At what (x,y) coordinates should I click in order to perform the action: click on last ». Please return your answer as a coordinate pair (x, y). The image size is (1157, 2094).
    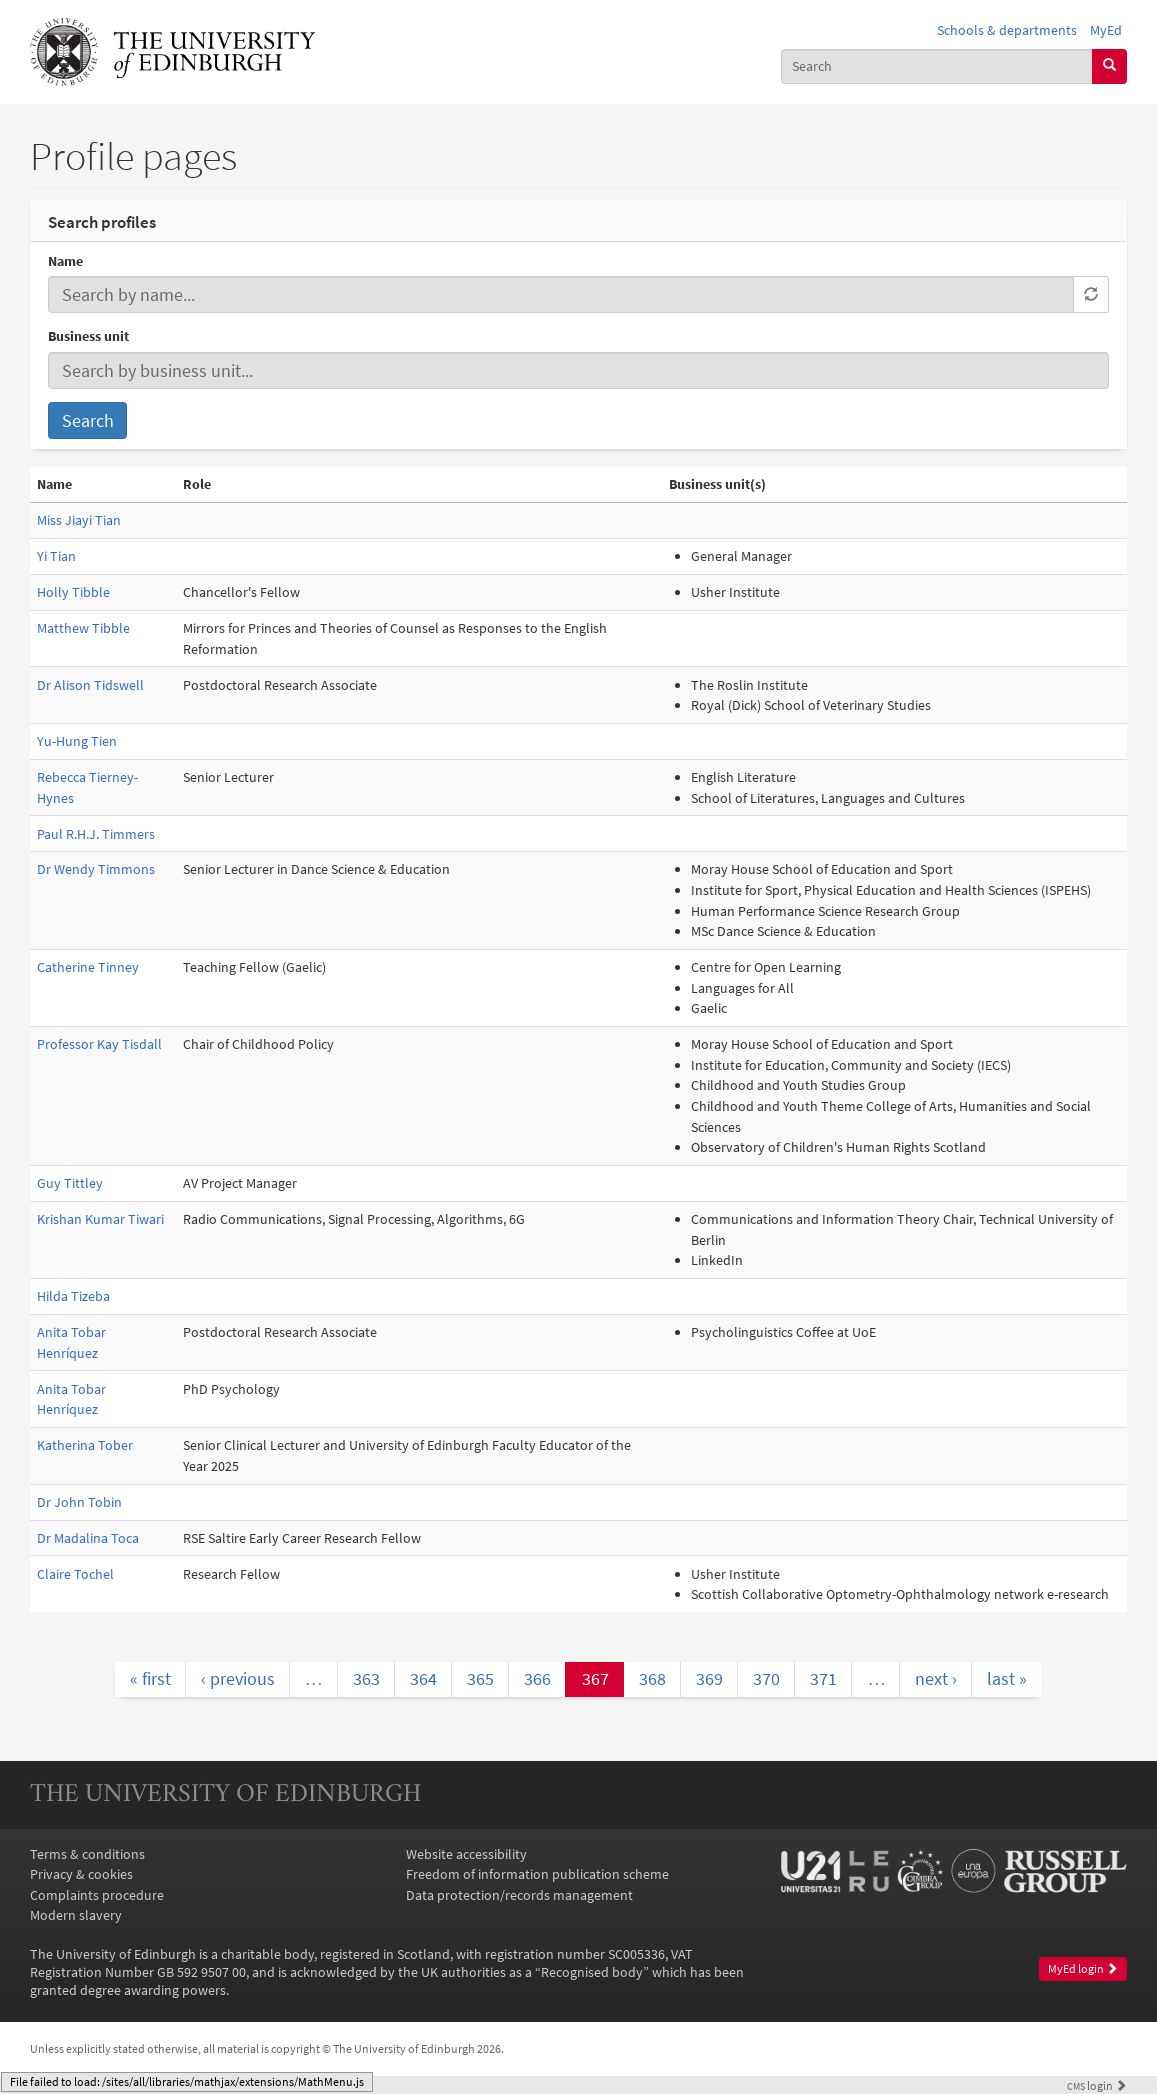
    Looking at the image, I should click on (1007, 1678).